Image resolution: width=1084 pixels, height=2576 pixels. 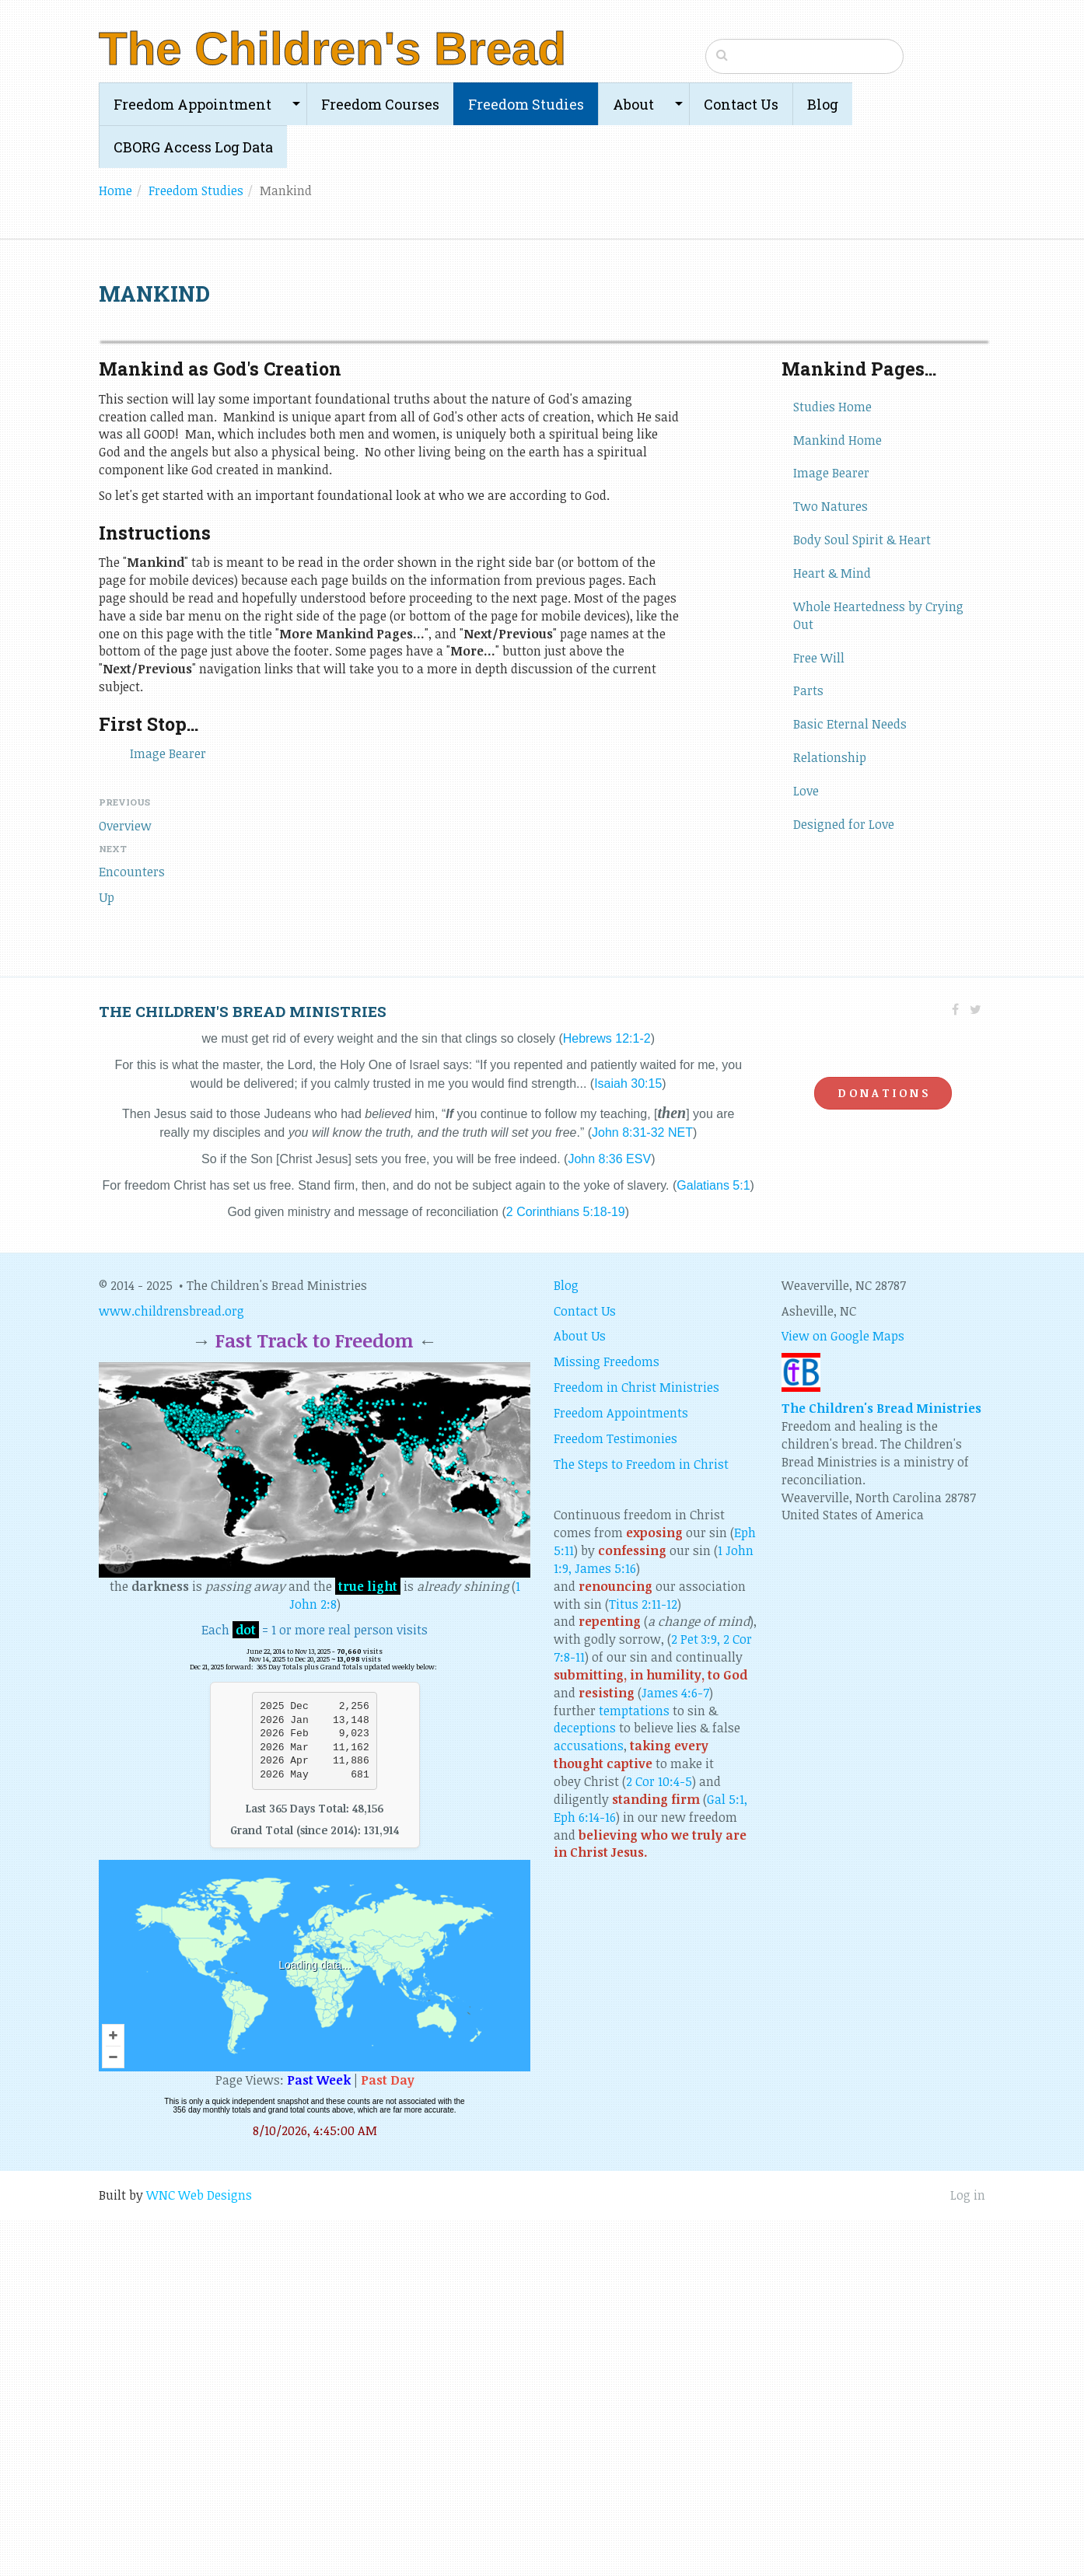 I want to click on Isaiah 30:15, so click(x=628, y=1440).